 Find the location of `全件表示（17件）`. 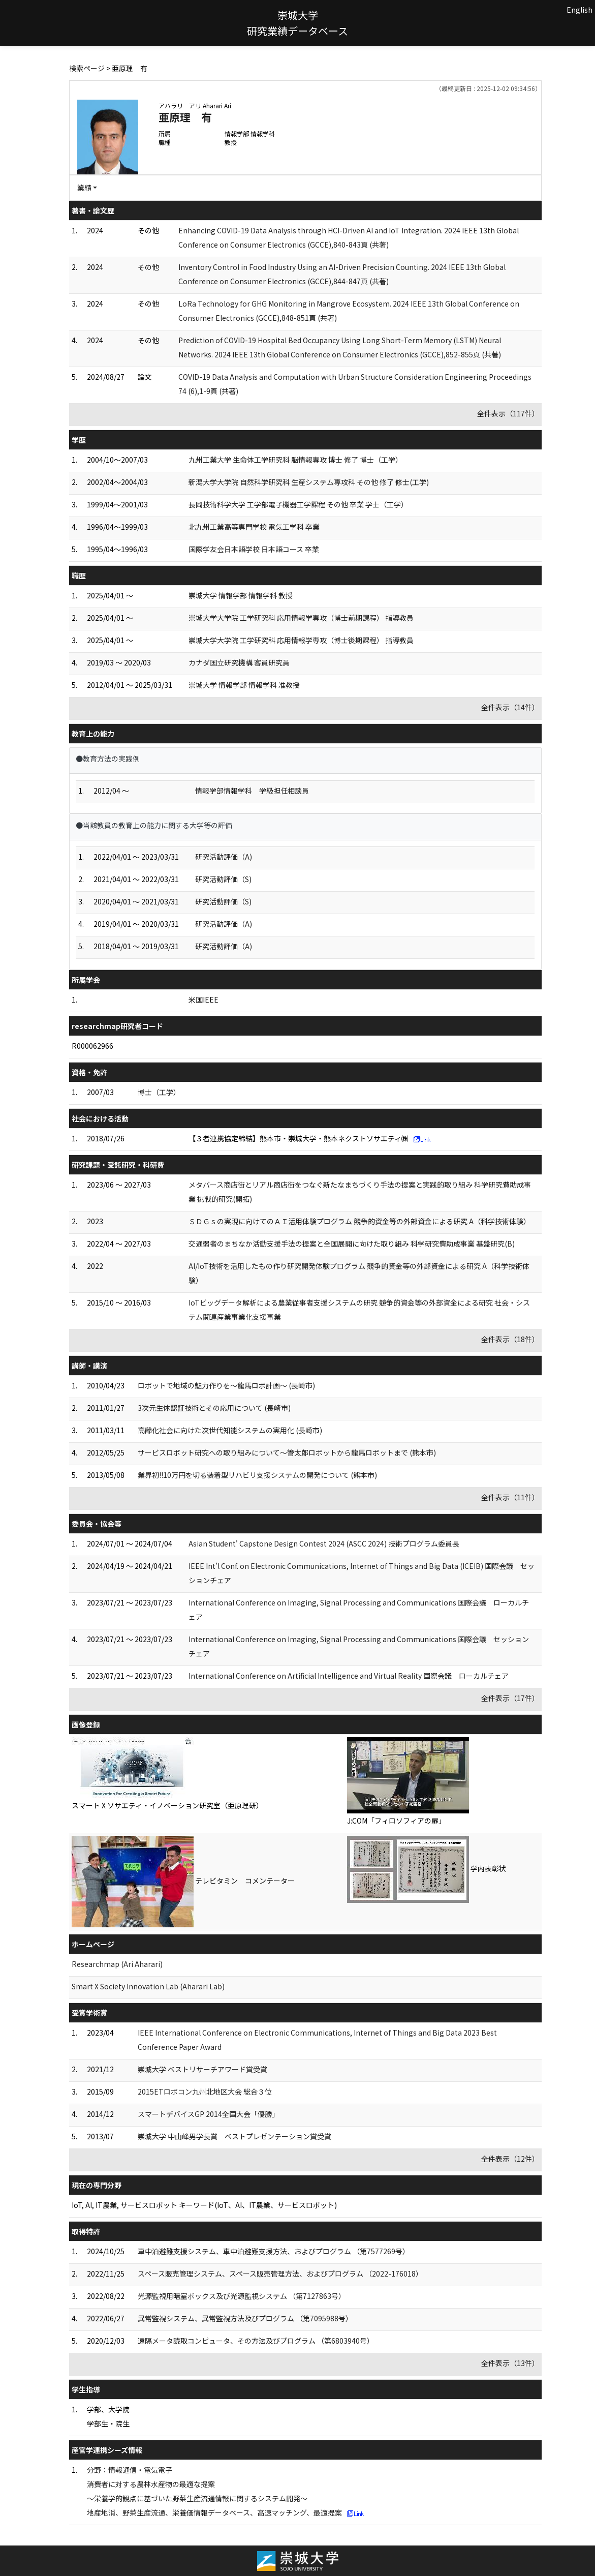

全件表示（17件） is located at coordinates (510, 1698).